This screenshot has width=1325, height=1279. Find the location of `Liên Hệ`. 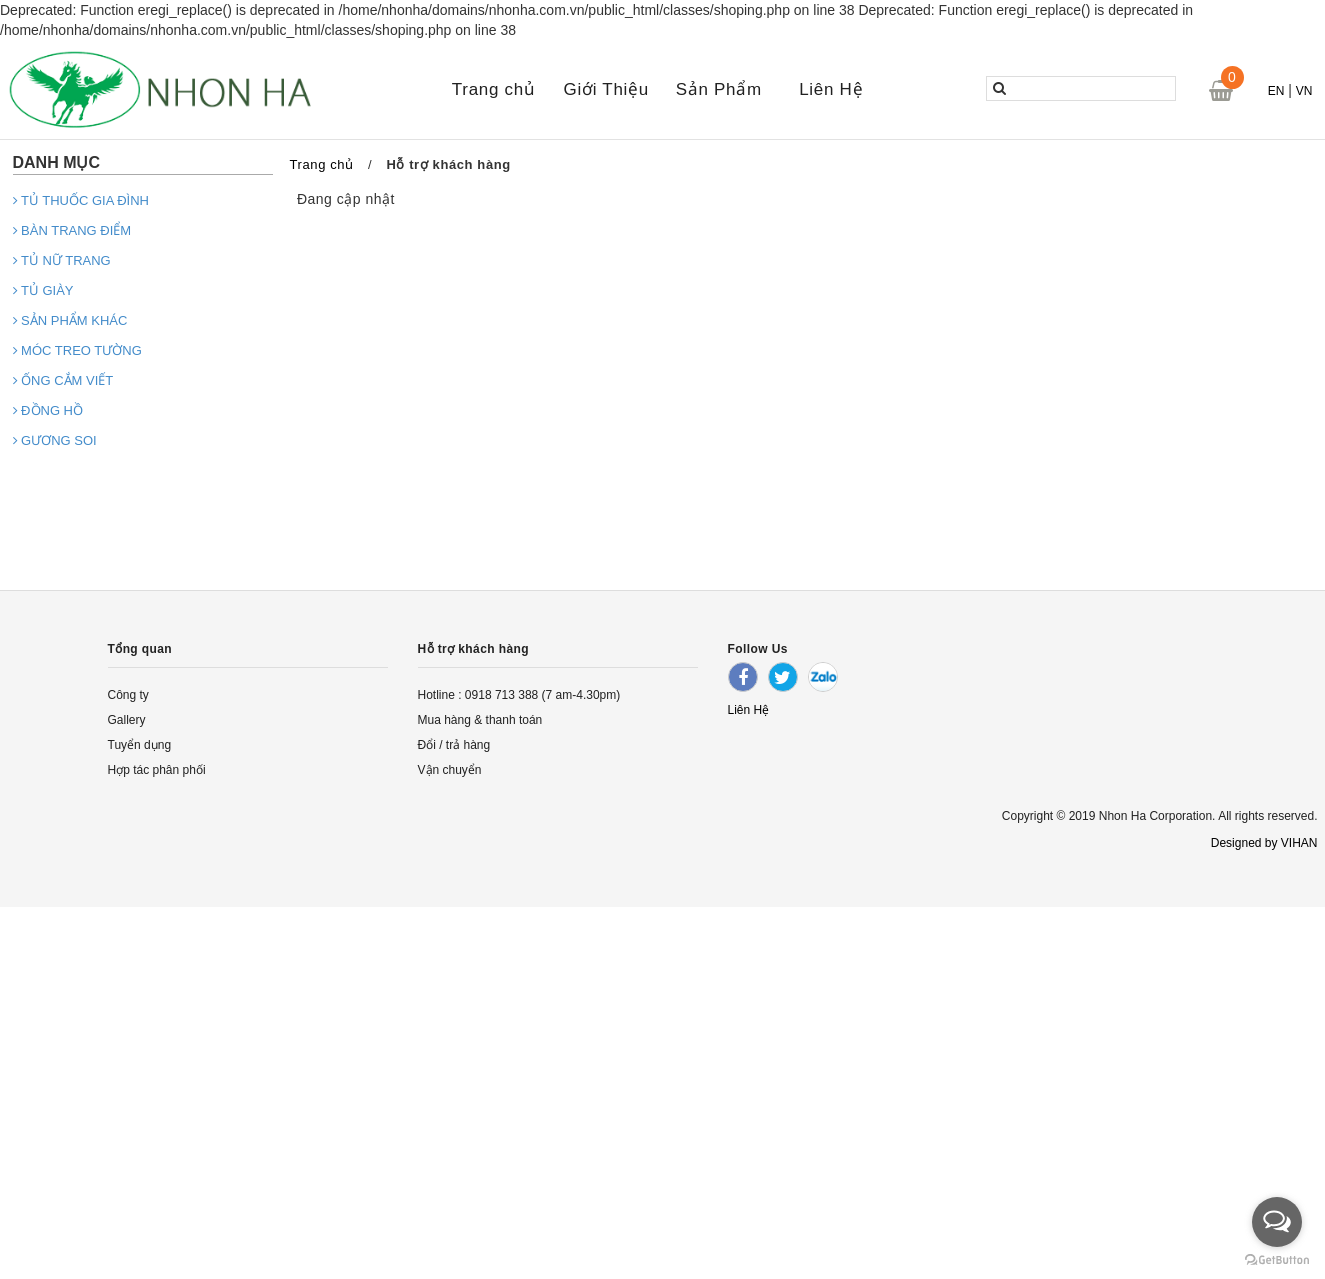

Liên Hệ is located at coordinates (831, 89).